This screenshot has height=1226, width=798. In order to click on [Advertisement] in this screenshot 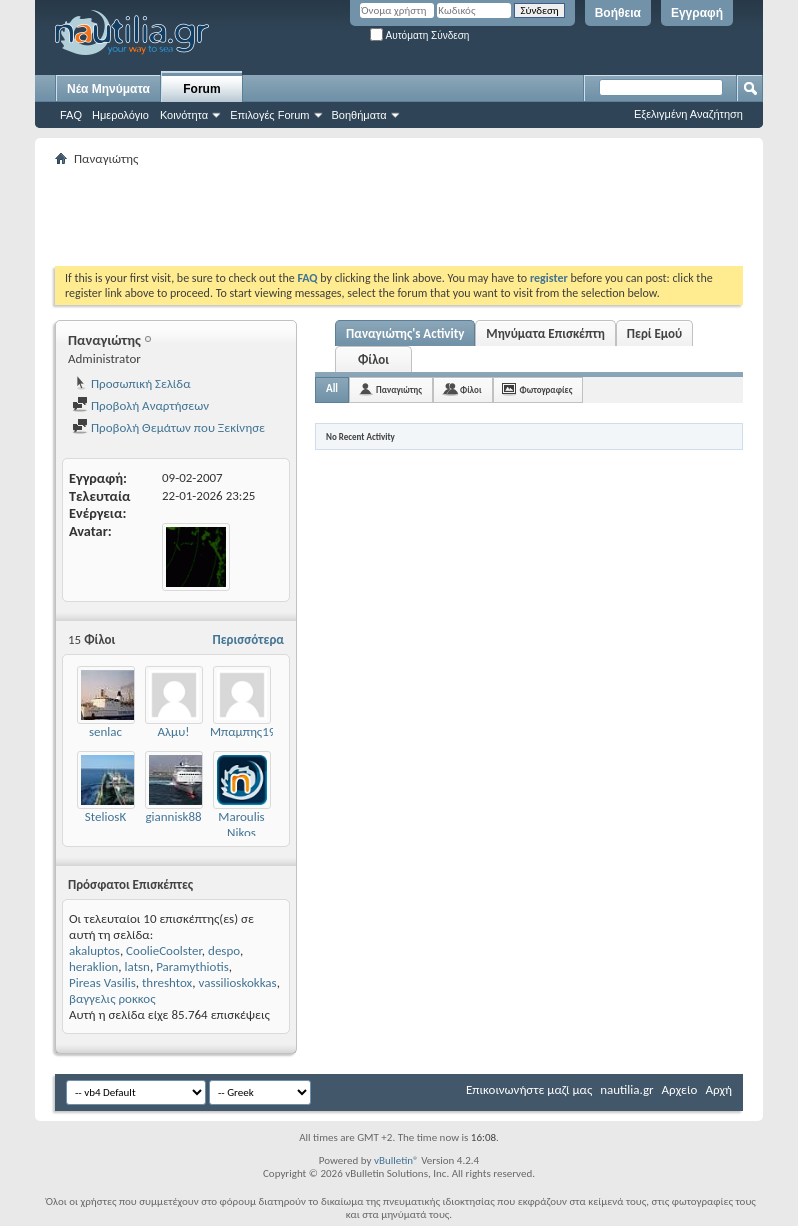, I will do `click(419, 216)`.